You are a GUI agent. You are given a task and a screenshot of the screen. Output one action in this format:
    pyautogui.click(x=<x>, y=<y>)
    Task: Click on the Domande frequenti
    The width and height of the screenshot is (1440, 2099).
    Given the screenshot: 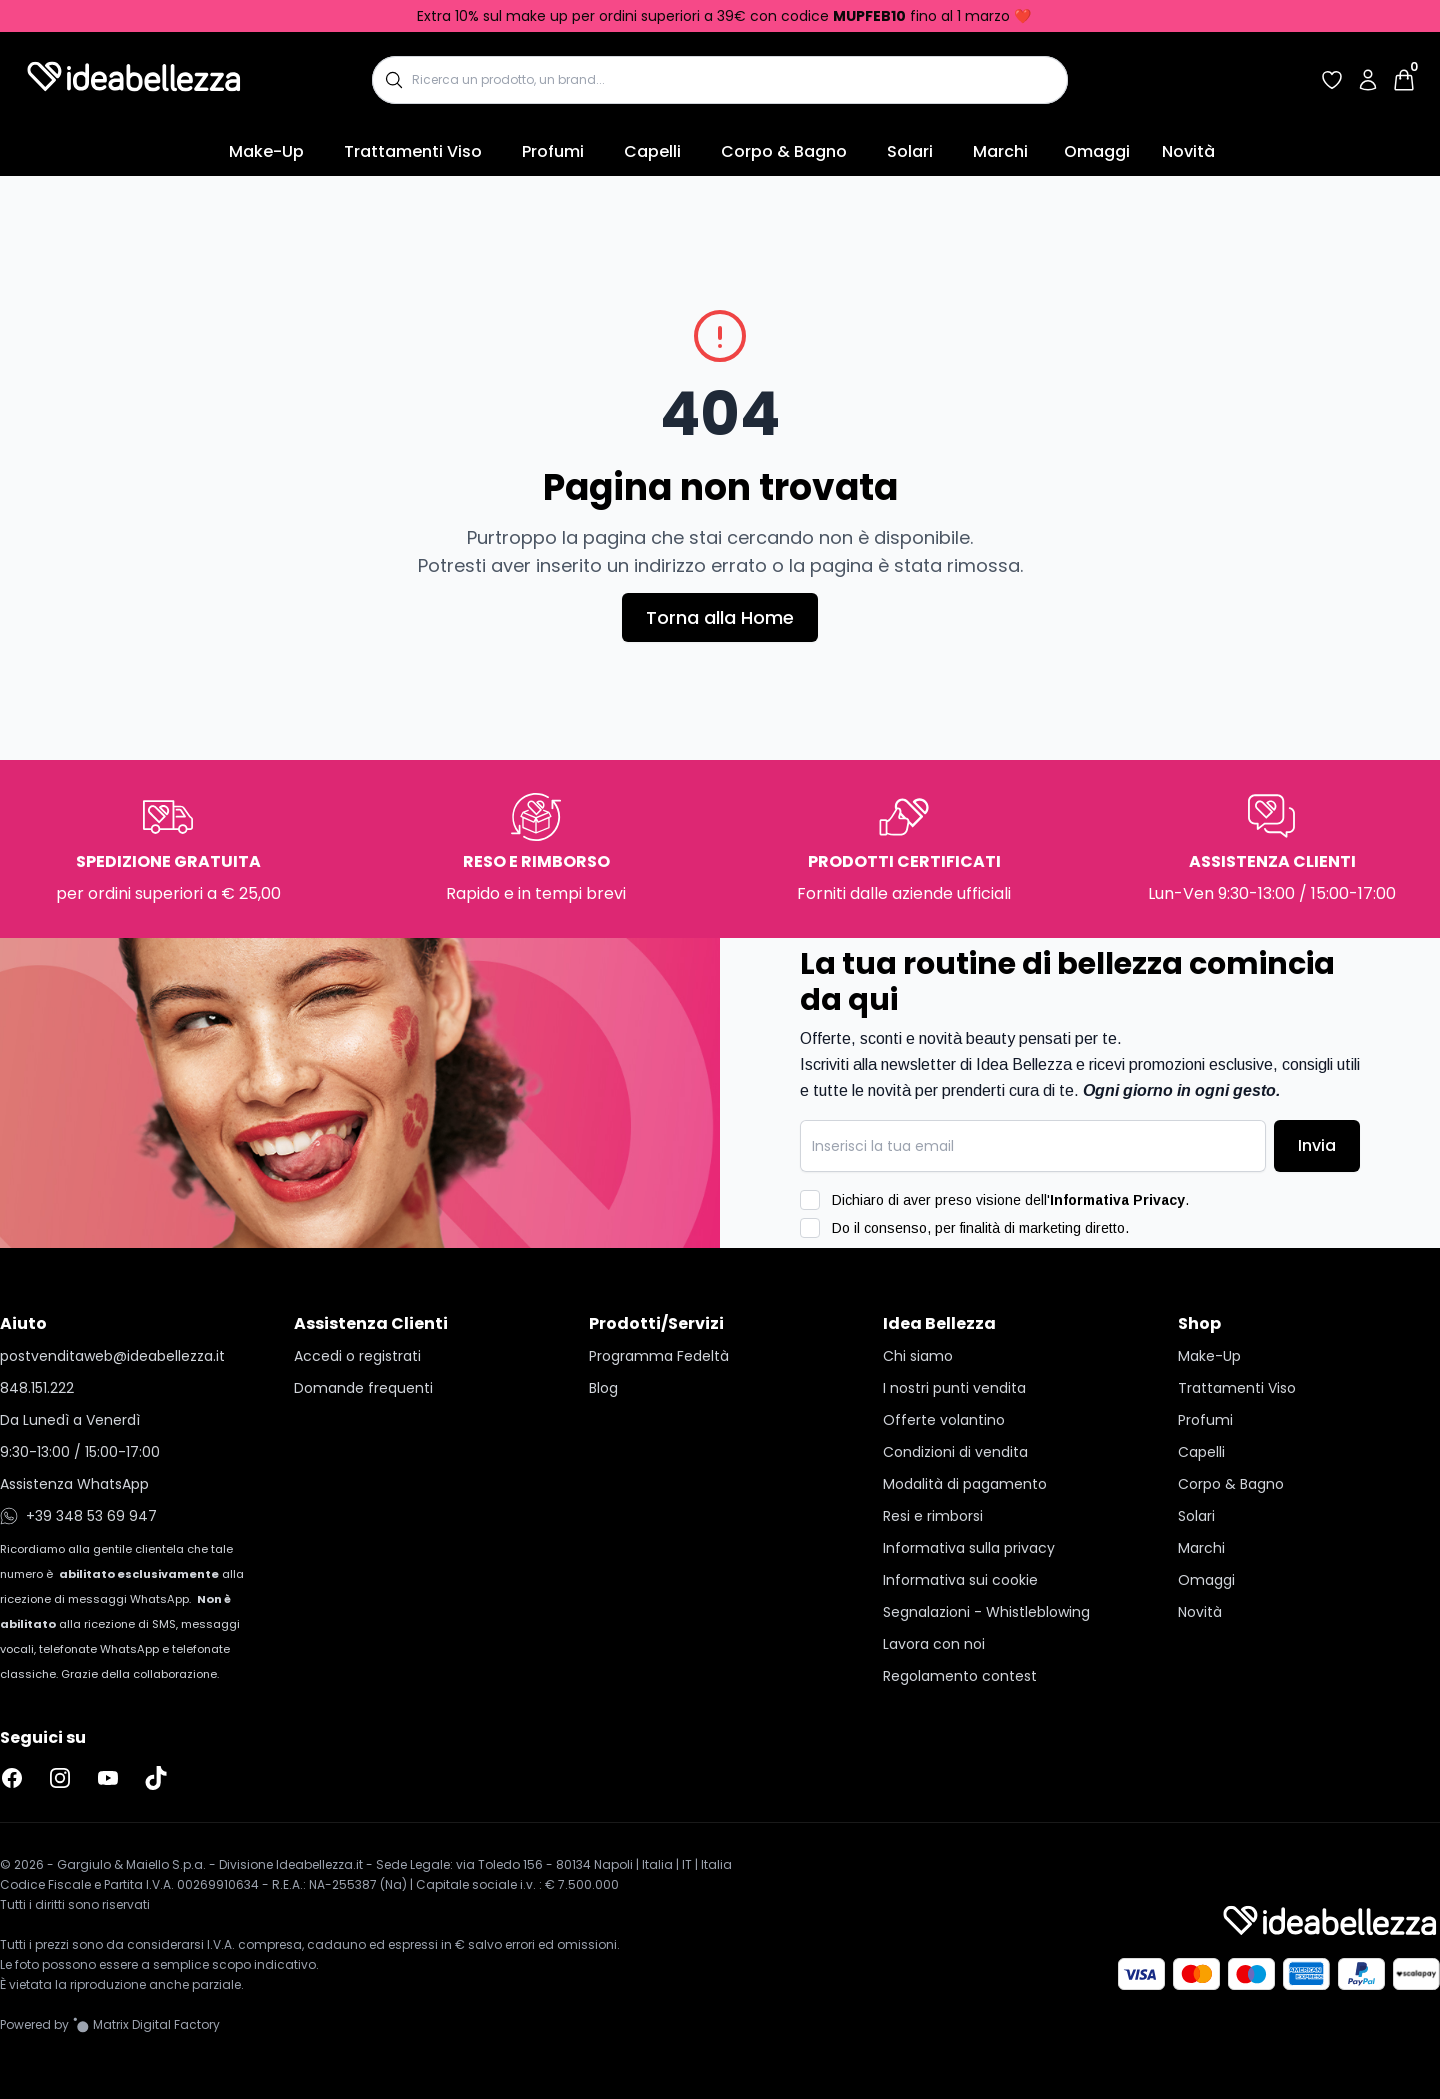 What is the action you would take?
    pyautogui.click(x=363, y=1388)
    